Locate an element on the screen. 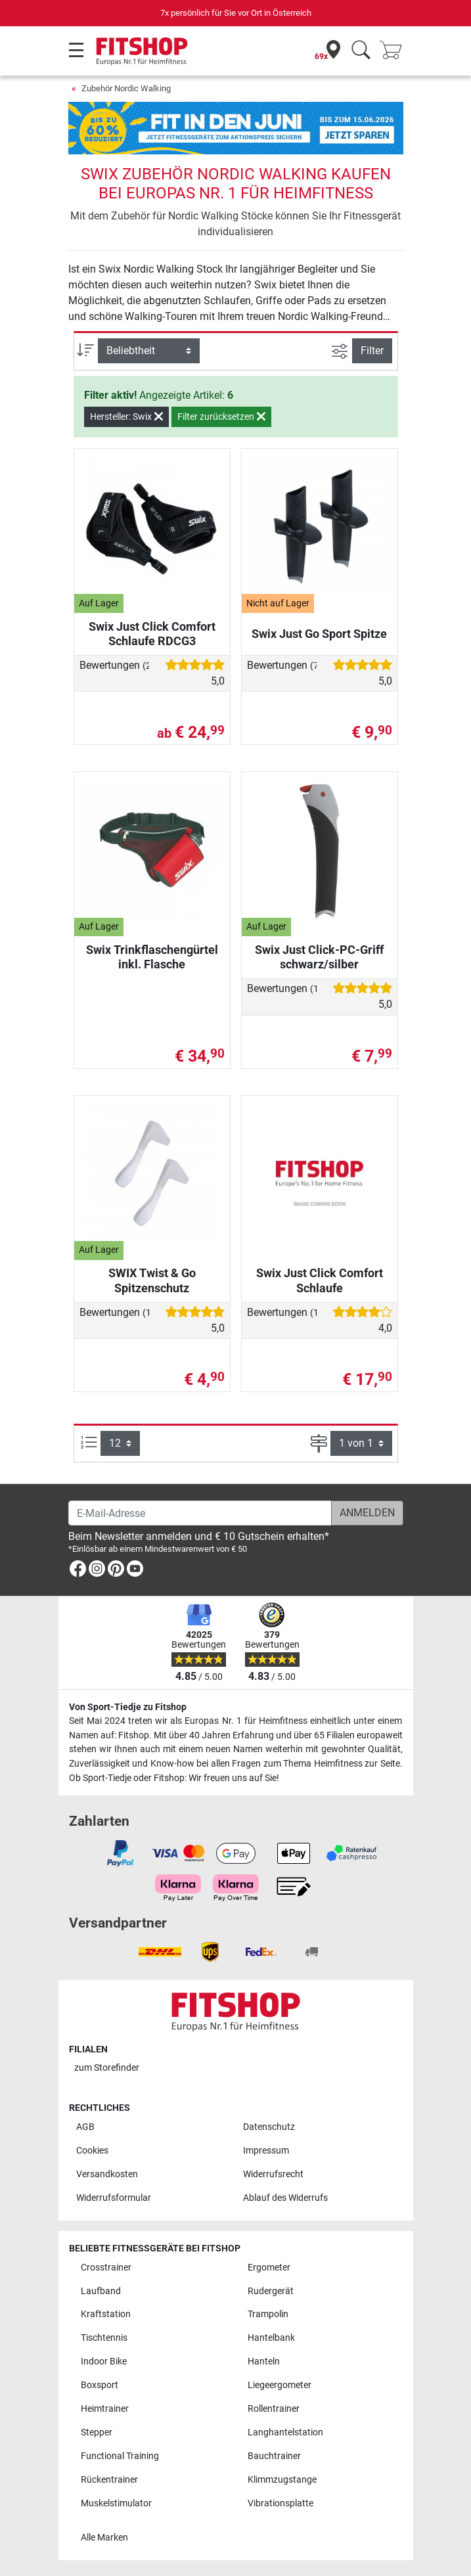 The image size is (471, 2576). Datenschutz is located at coordinates (269, 2127).